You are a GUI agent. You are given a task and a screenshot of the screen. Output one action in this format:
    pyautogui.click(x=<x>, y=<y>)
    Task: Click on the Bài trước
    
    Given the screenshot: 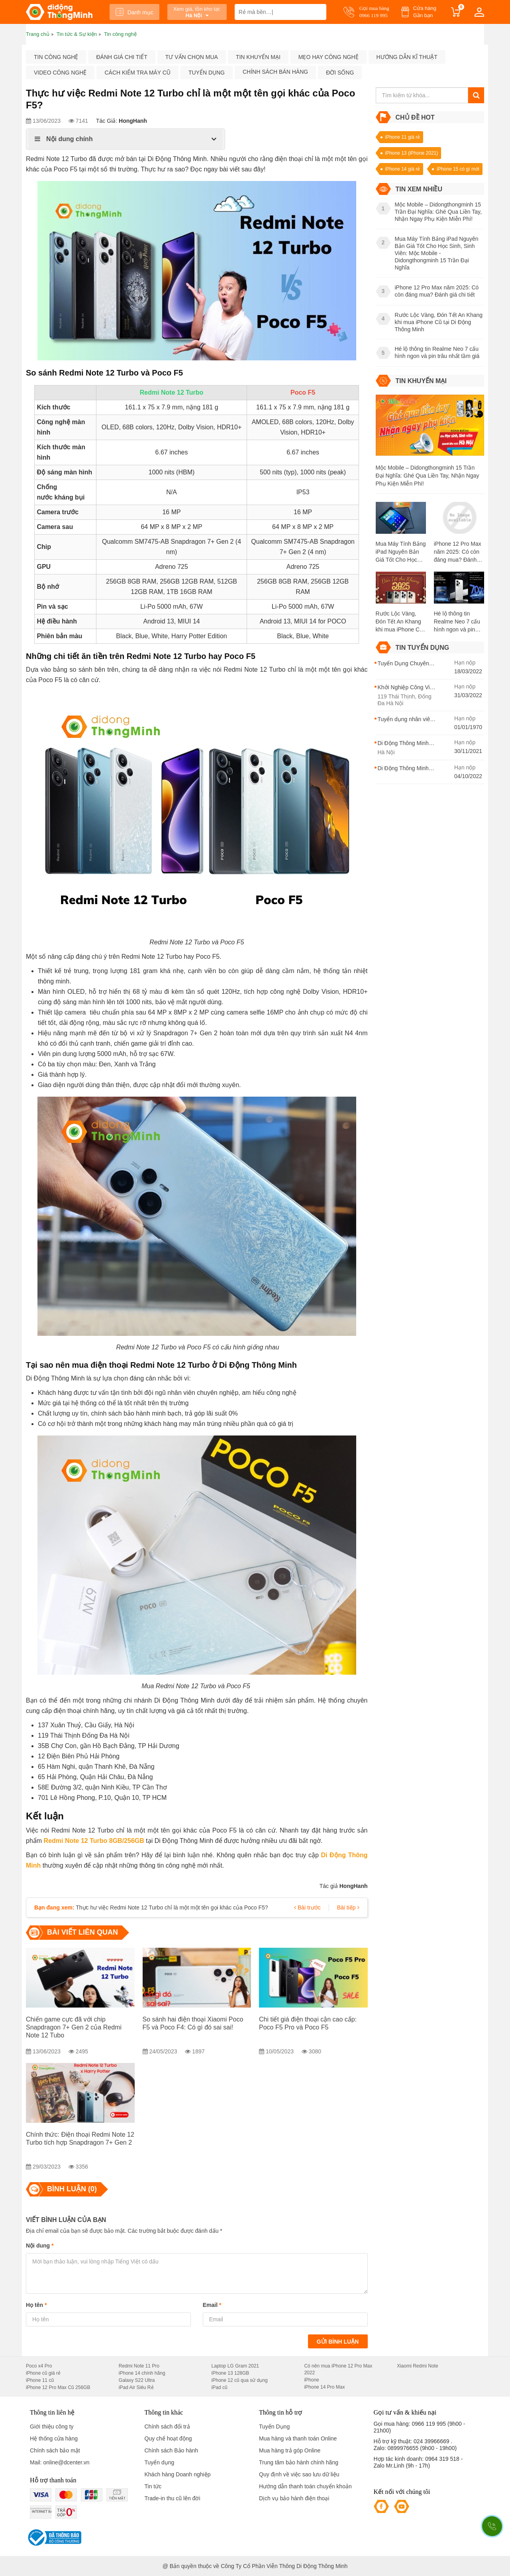 What is the action you would take?
    pyautogui.click(x=307, y=1907)
    